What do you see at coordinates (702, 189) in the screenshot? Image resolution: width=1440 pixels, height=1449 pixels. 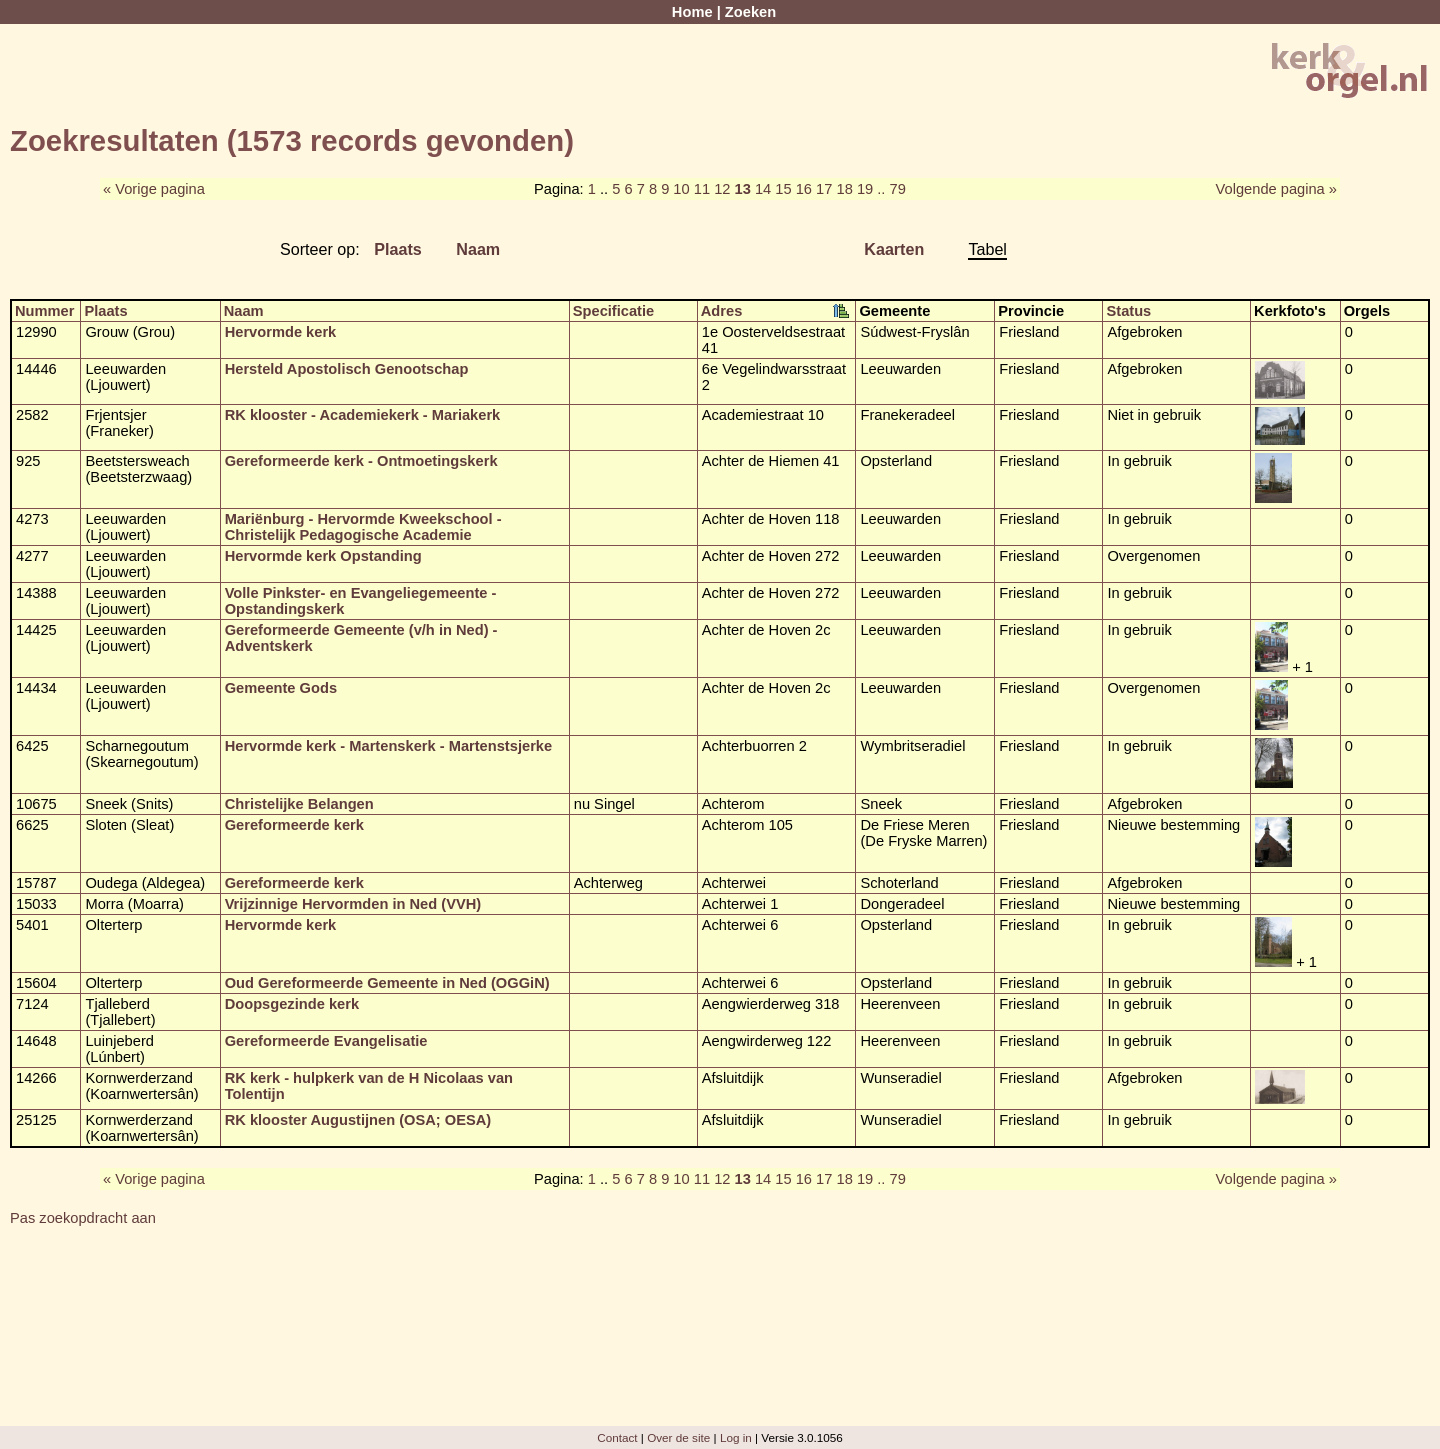 I see `11` at bounding box center [702, 189].